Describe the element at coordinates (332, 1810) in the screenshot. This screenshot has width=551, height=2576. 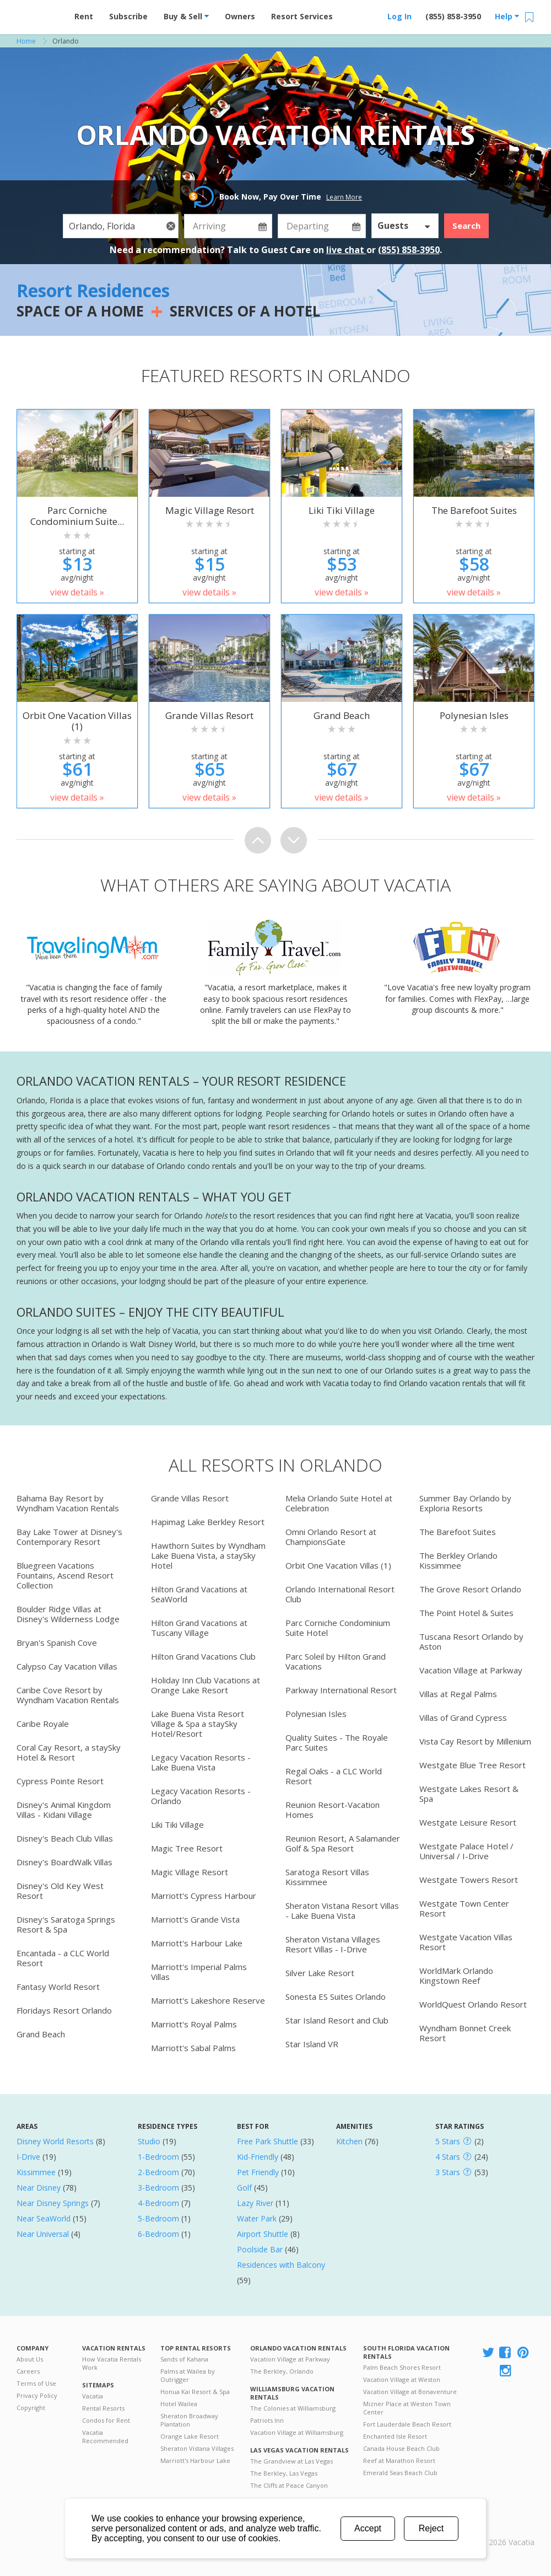
I see `Reunion Resort-Vacation Homes` at that location.